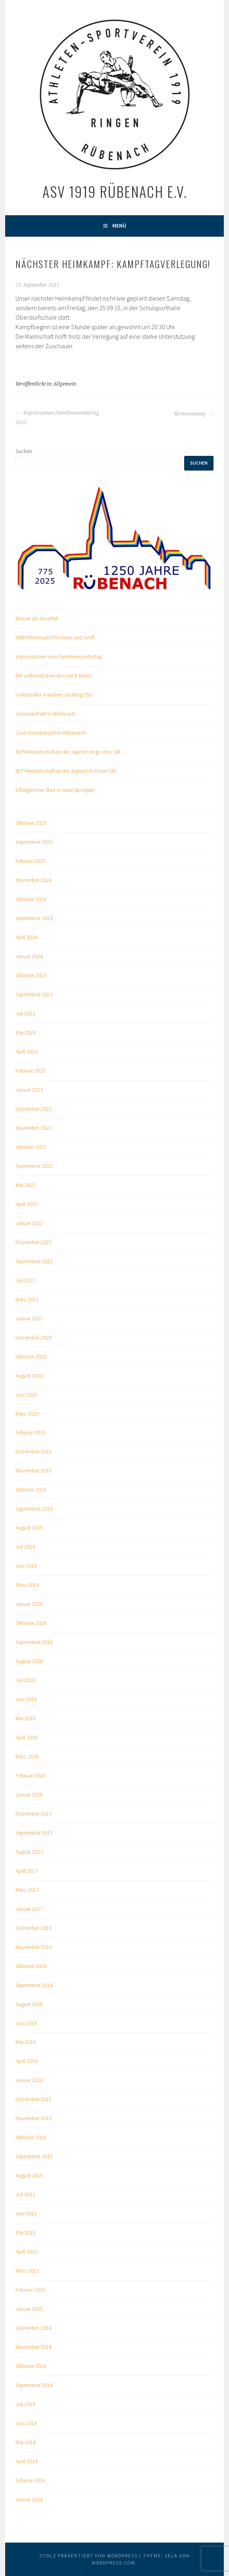 Image resolution: width=229 pixels, height=2576 pixels. What do you see at coordinates (50, 732) in the screenshot?
I see `Zwei Heimkämpfe in Rübenach` at bounding box center [50, 732].